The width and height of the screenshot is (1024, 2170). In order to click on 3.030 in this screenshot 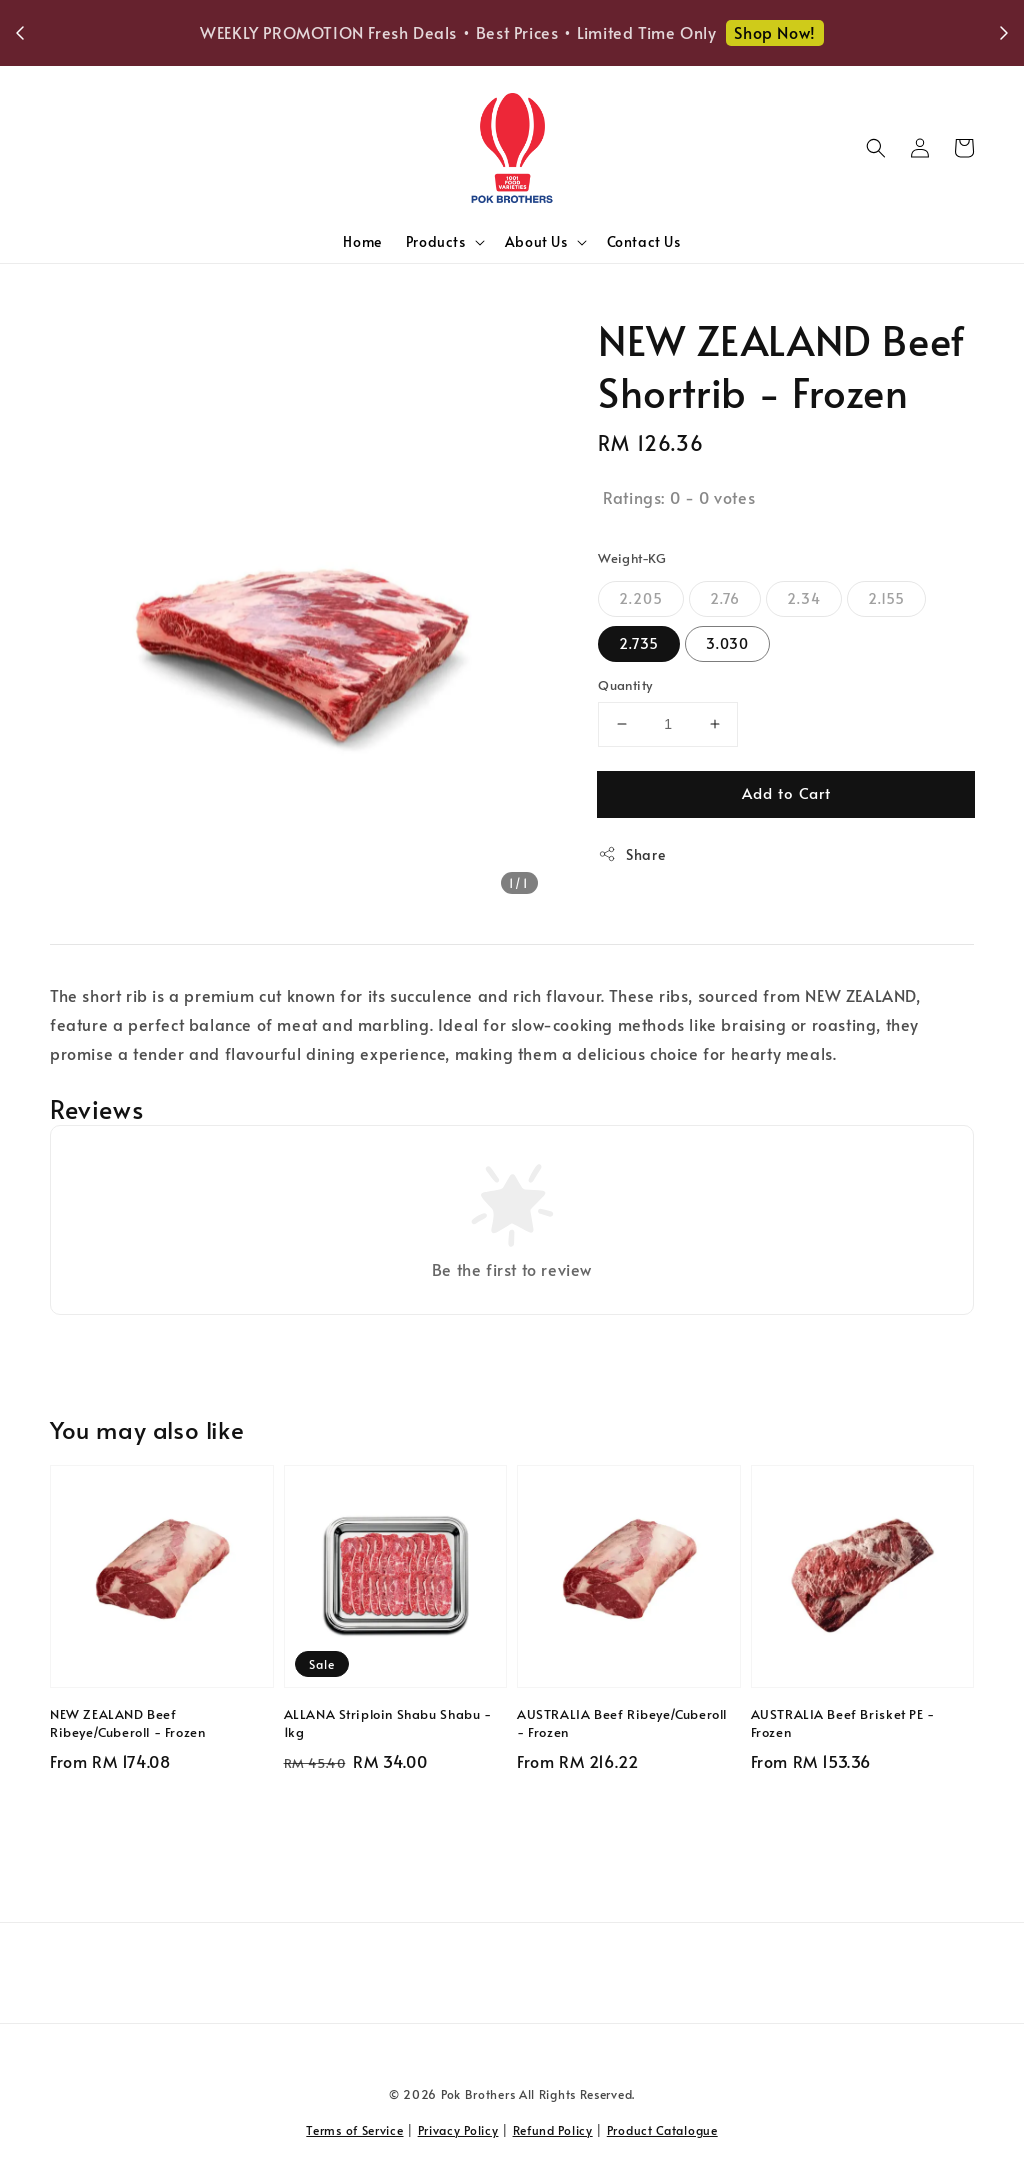, I will do `click(727, 643)`.